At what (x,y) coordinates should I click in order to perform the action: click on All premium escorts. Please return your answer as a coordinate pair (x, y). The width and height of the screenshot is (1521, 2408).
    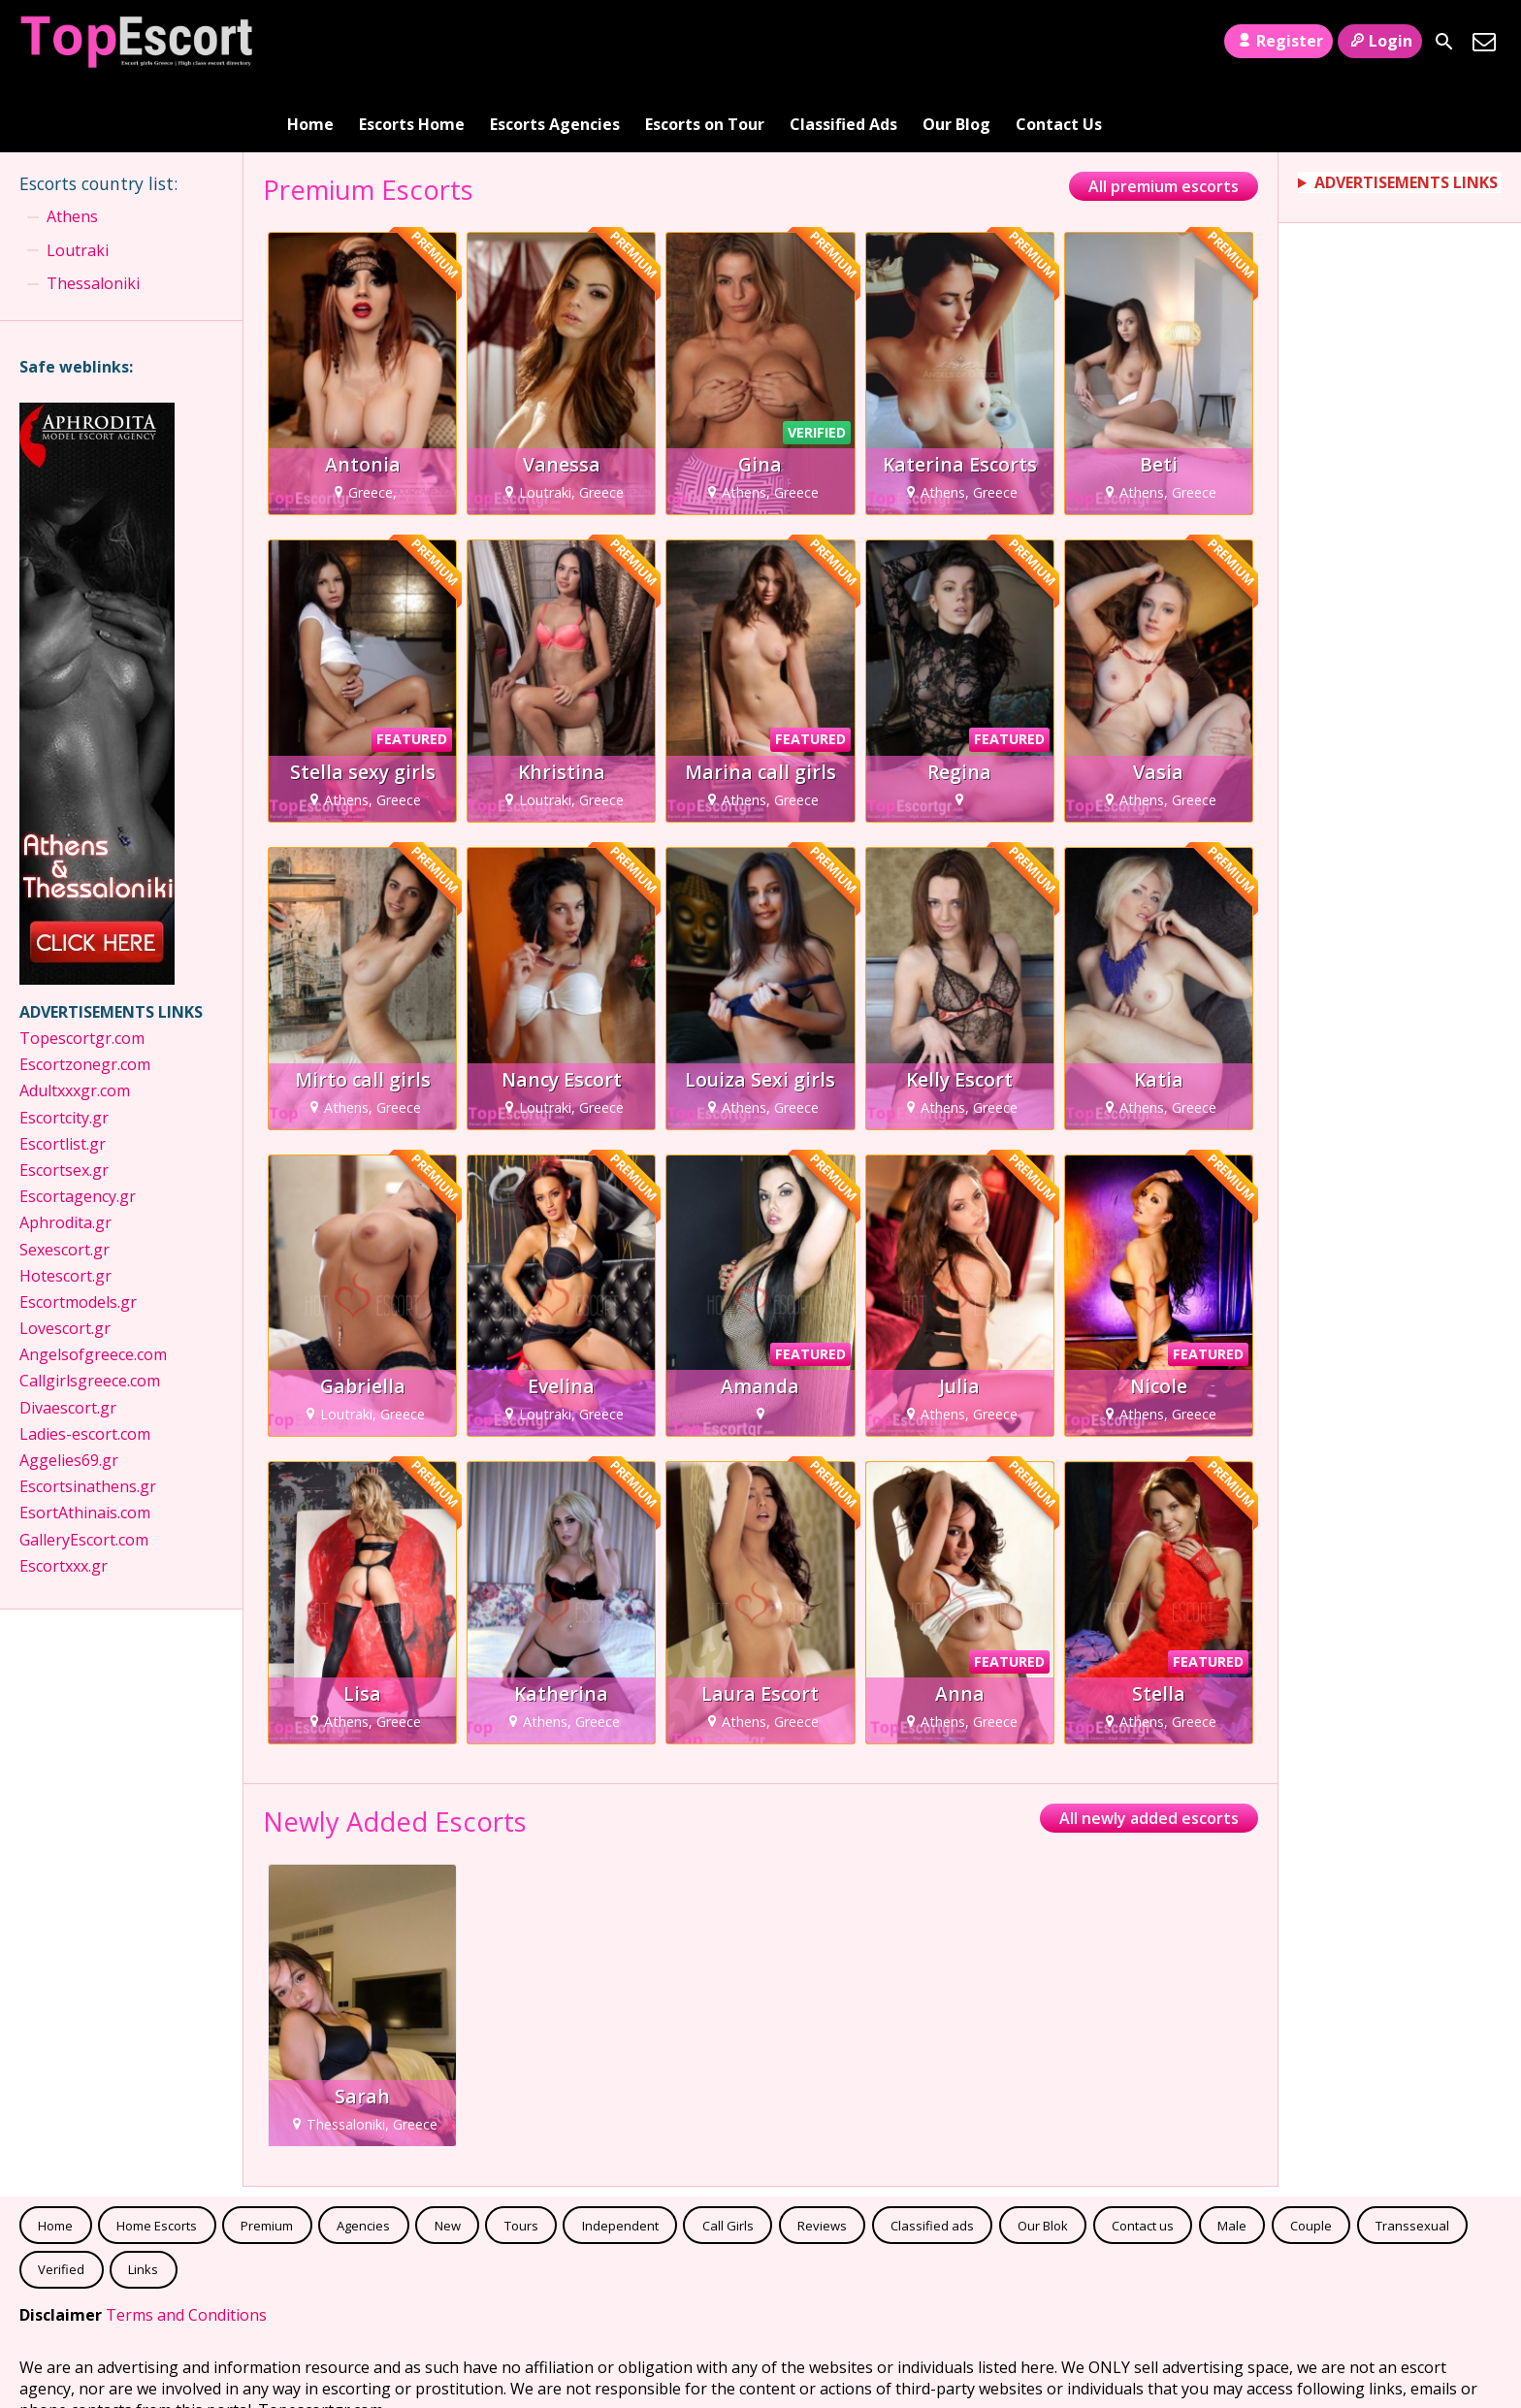
    Looking at the image, I should click on (1163, 117).